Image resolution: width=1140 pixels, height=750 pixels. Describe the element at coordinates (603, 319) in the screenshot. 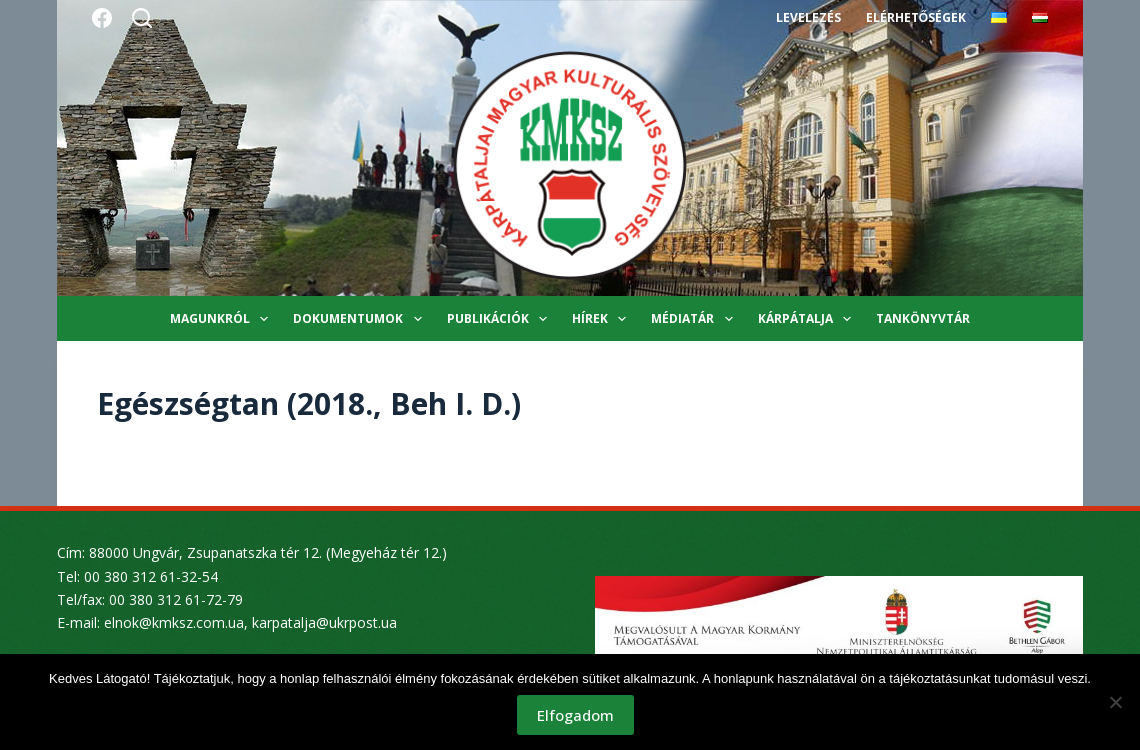

I see `Hírek` at that location.